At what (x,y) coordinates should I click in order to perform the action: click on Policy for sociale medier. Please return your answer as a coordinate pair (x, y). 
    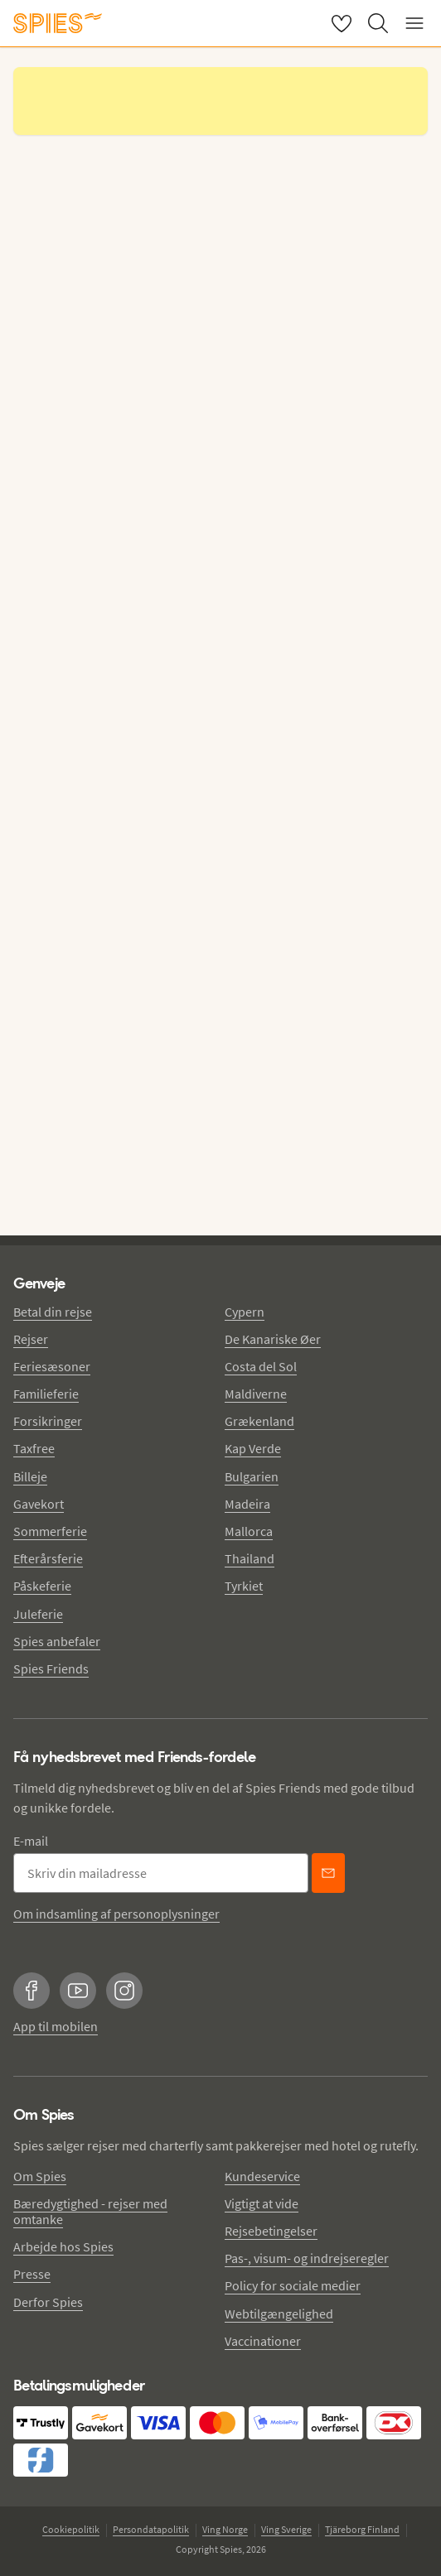
    Looking at the image, I should click on (293, 2285).